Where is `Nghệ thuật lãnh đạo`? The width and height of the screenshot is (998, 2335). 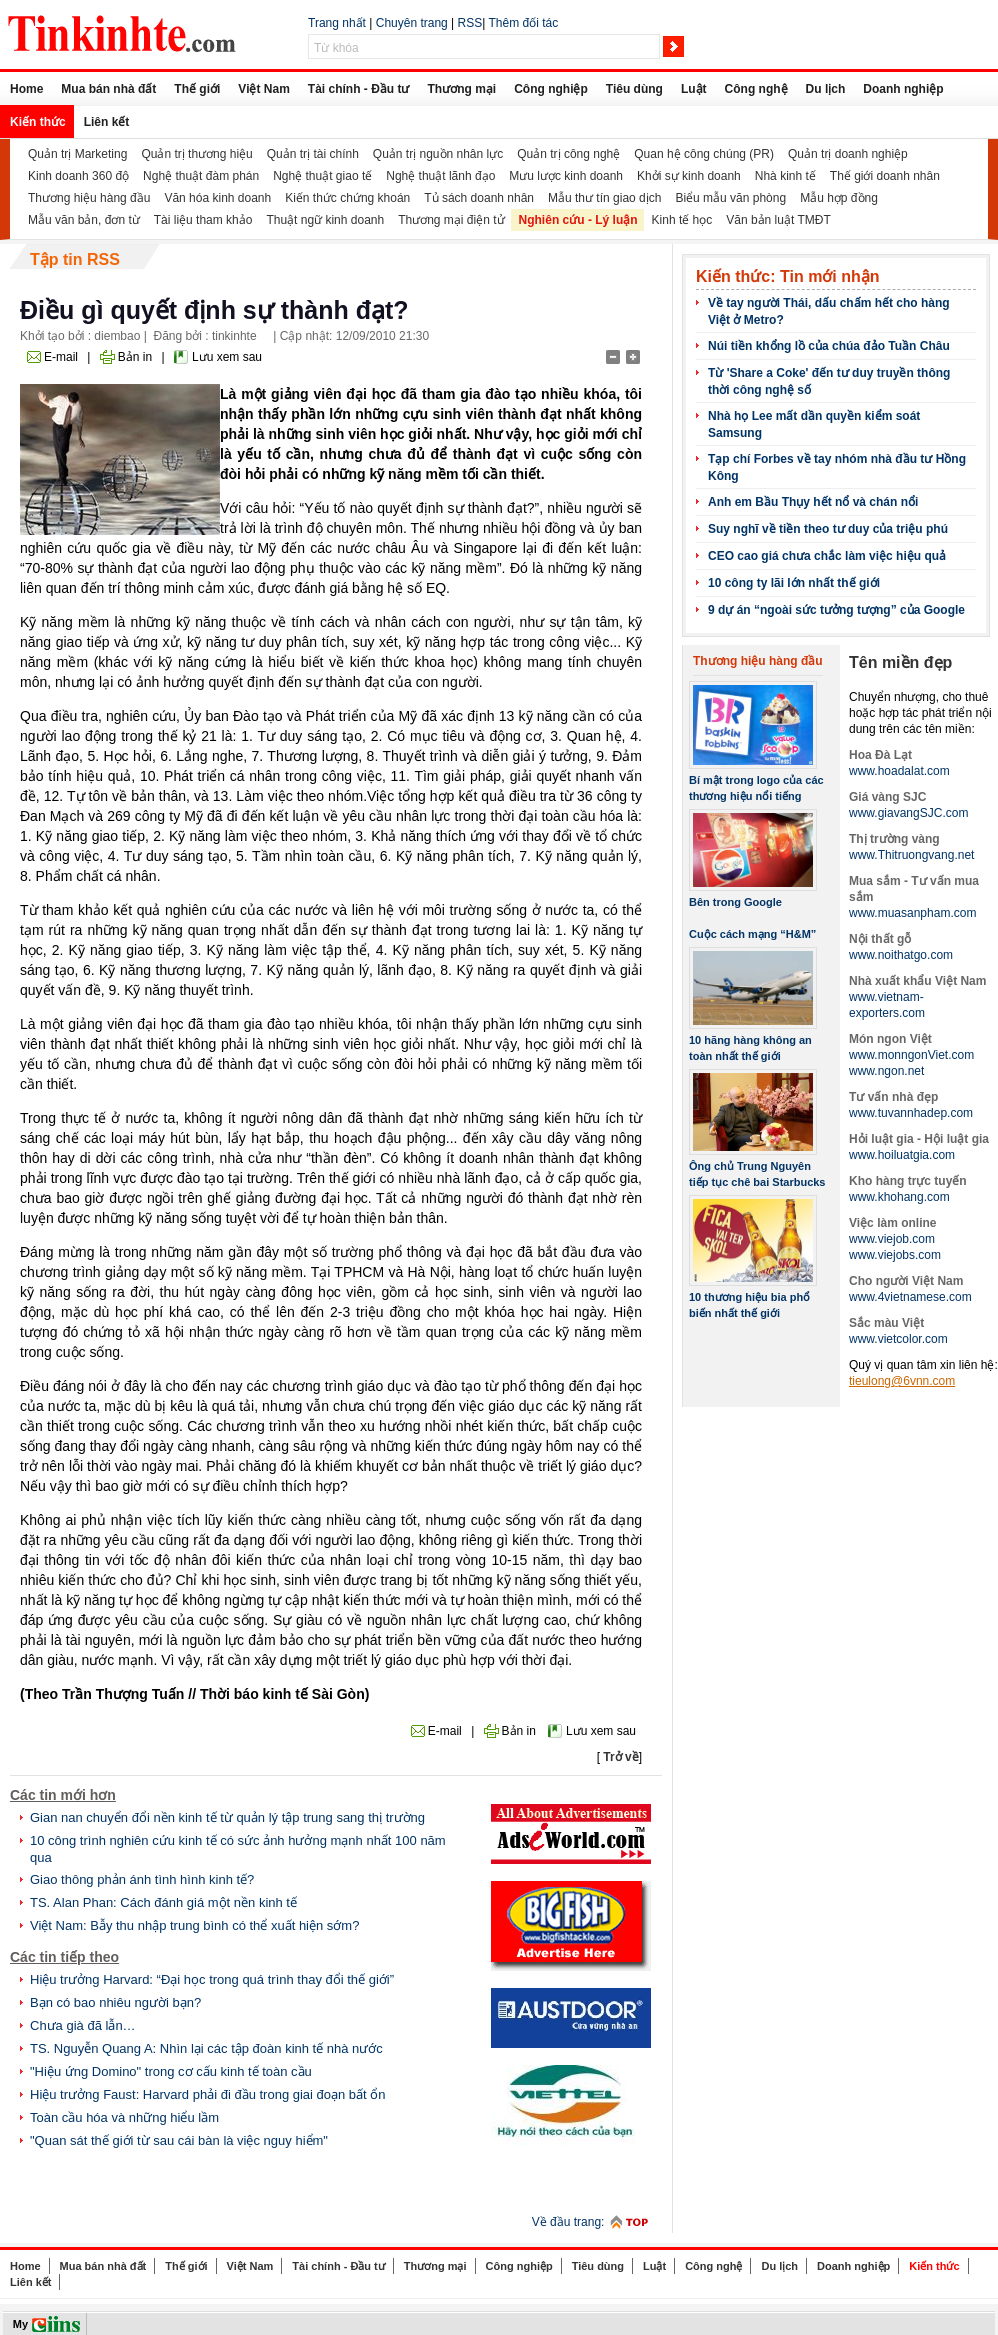 Nghệ thuật lãnh đạo is located at coordinates (440, 176).